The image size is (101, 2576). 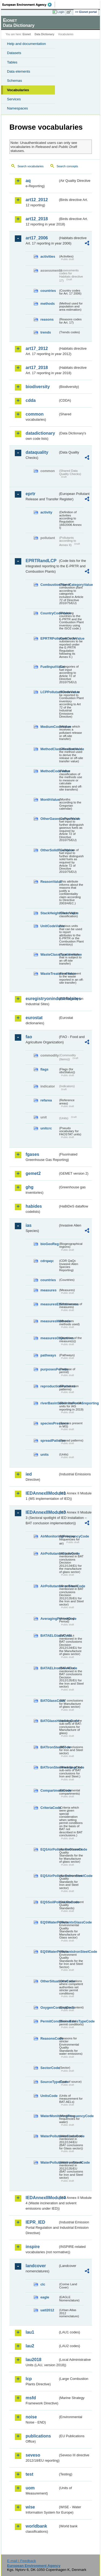 I want to click on biodiversity, so click(x=38, y=386).